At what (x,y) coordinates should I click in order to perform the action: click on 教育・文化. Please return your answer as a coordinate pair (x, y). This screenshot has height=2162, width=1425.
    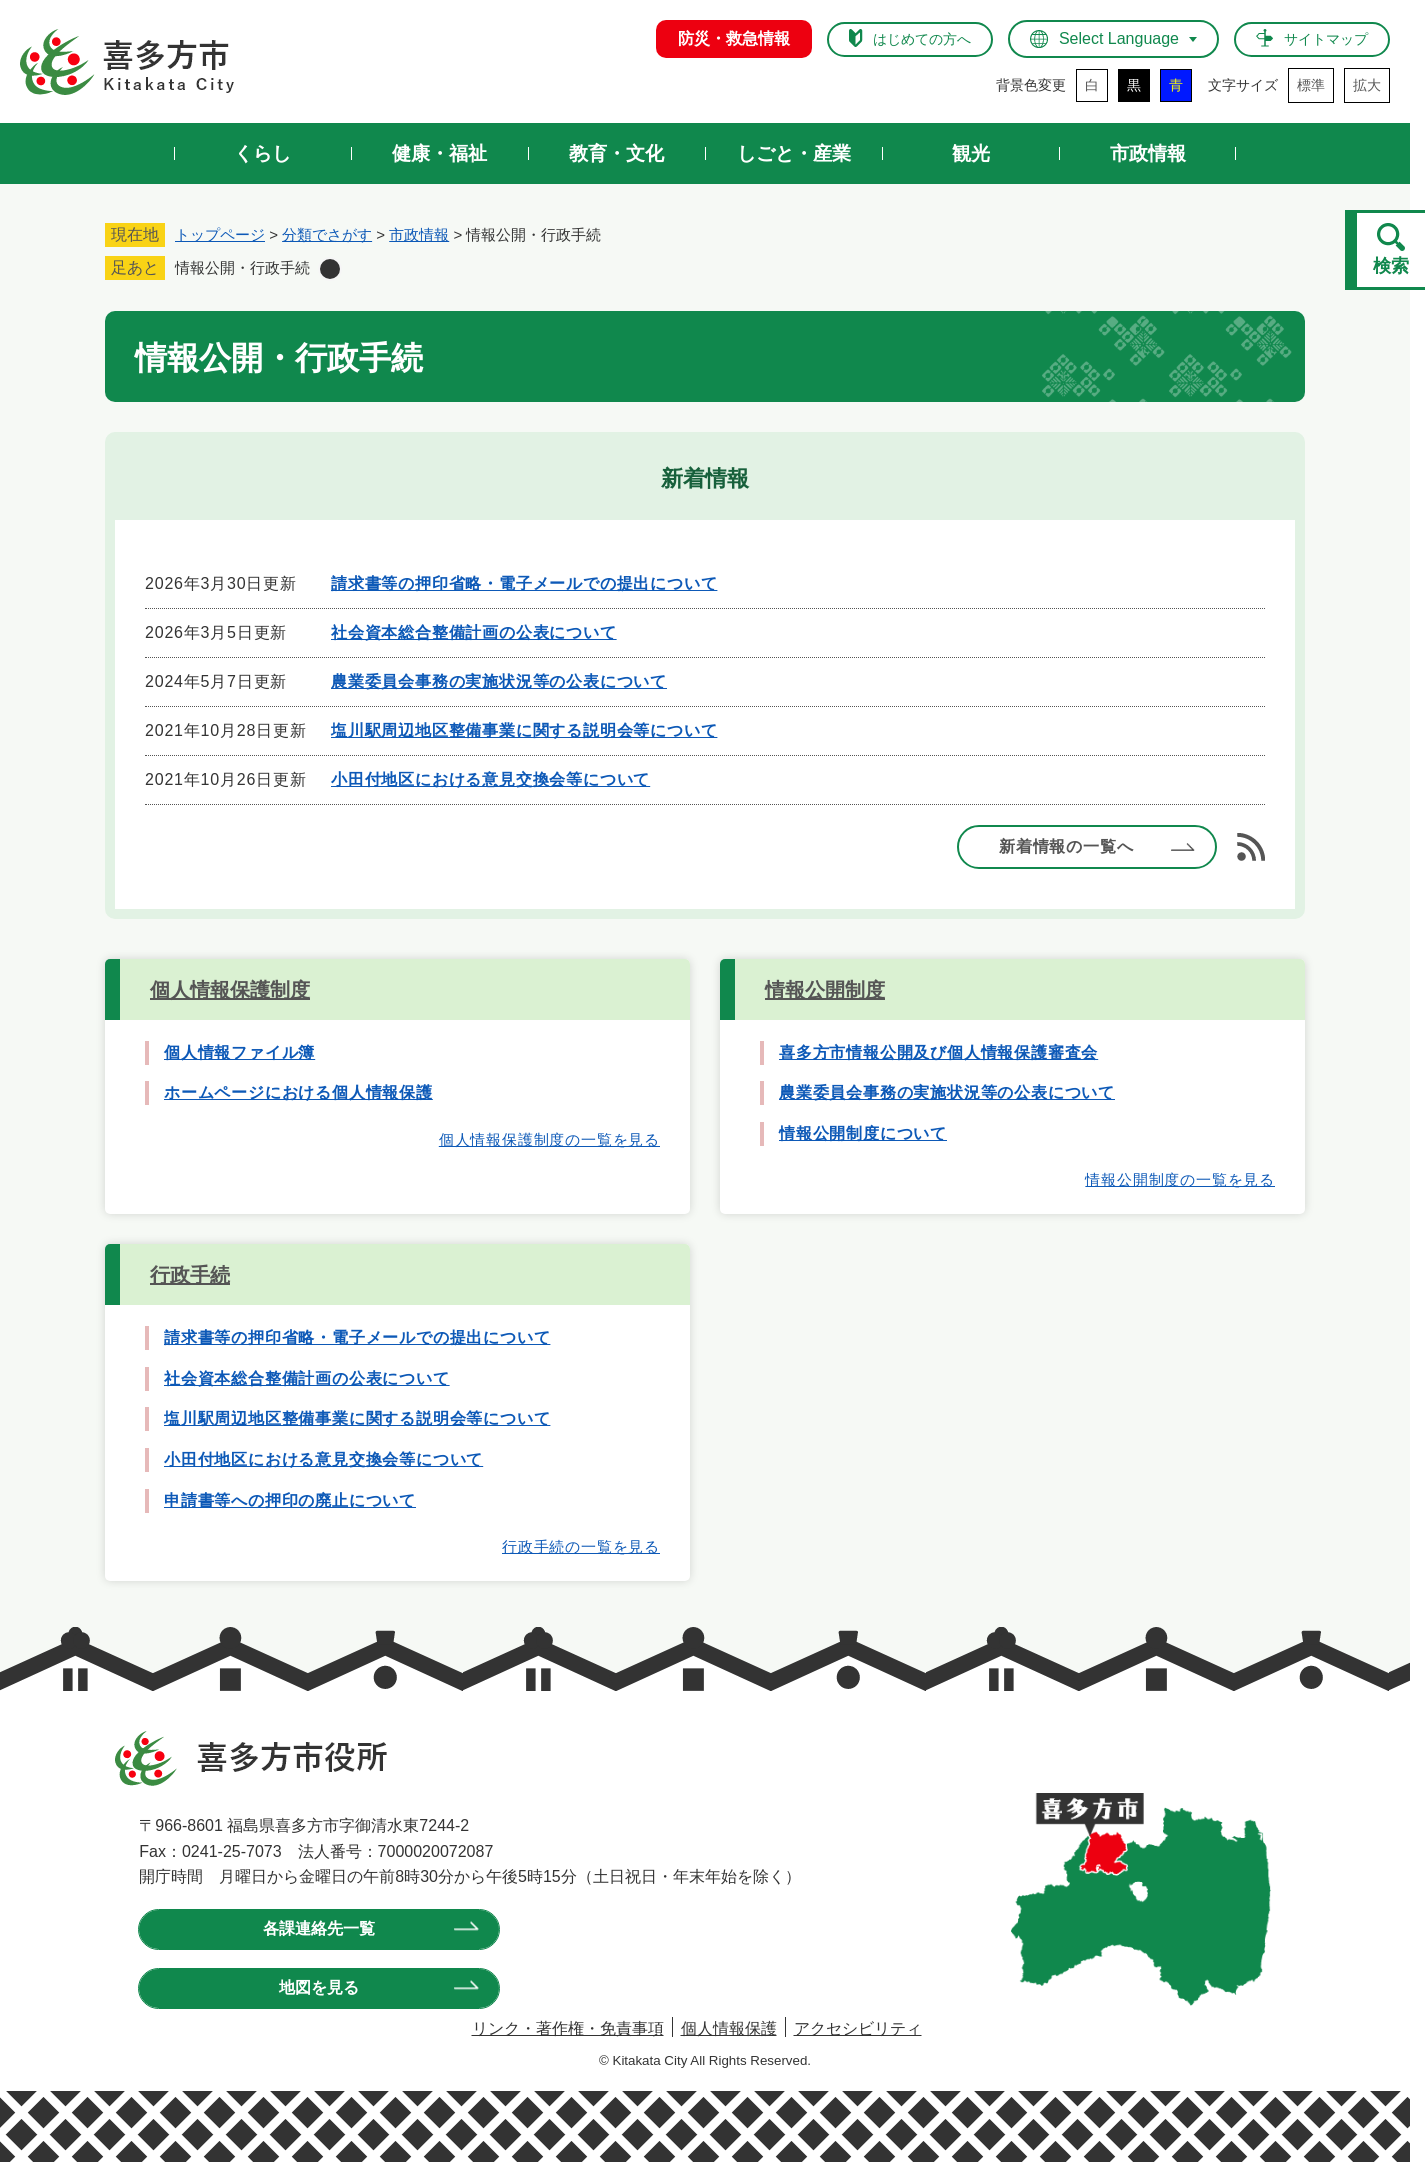
    Looking at the image, I should click on (616, 153).